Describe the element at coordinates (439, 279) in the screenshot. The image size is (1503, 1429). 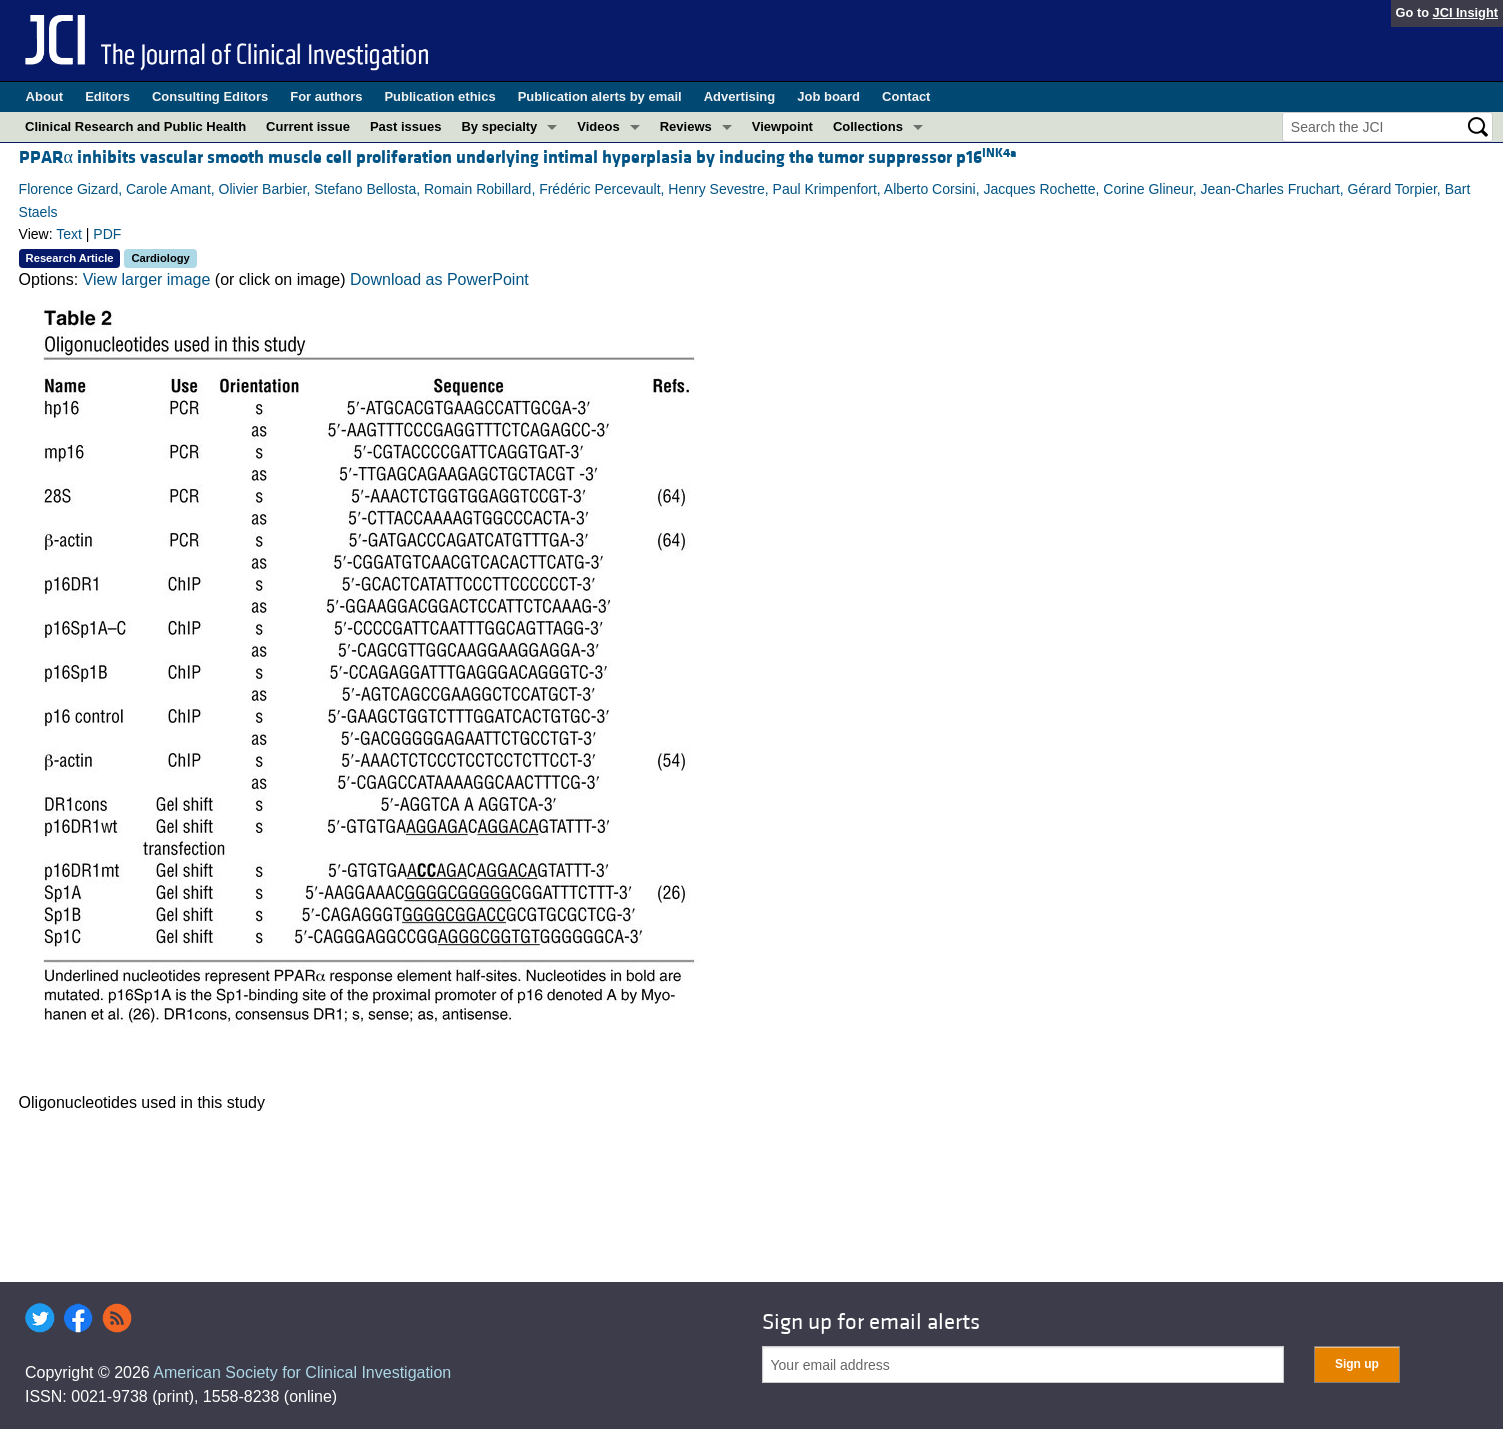
I see `Download as PowerPoint` at that location.